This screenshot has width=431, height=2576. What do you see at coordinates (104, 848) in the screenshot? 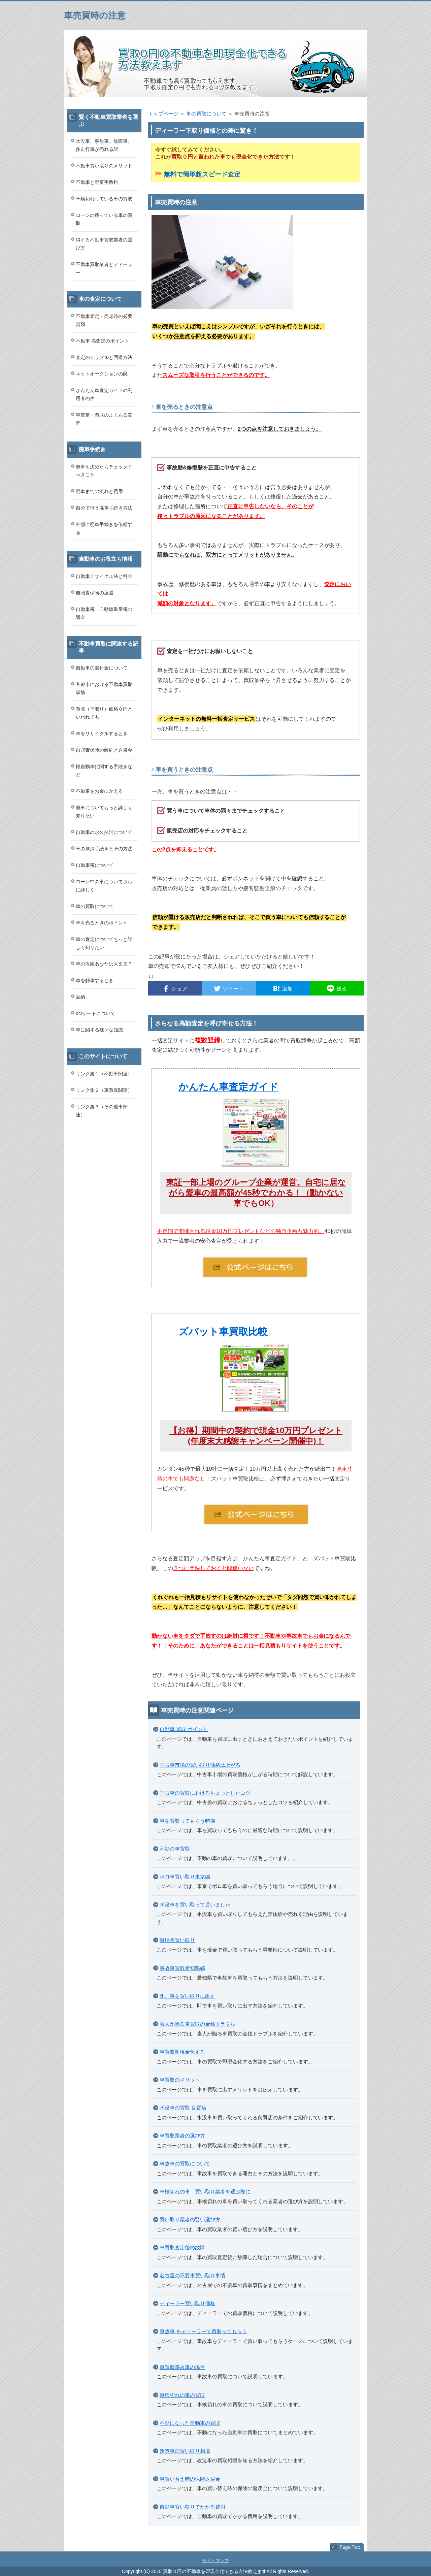
I see `車の抹消手続きとその方法` at bounding box center [104, 848].